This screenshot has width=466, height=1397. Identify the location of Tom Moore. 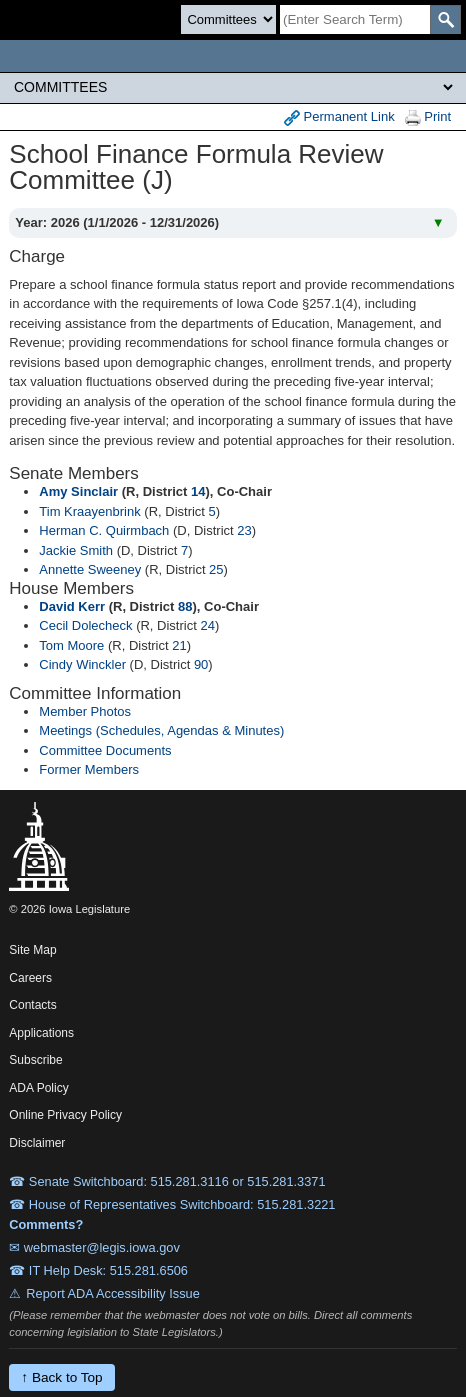
(71, 645).